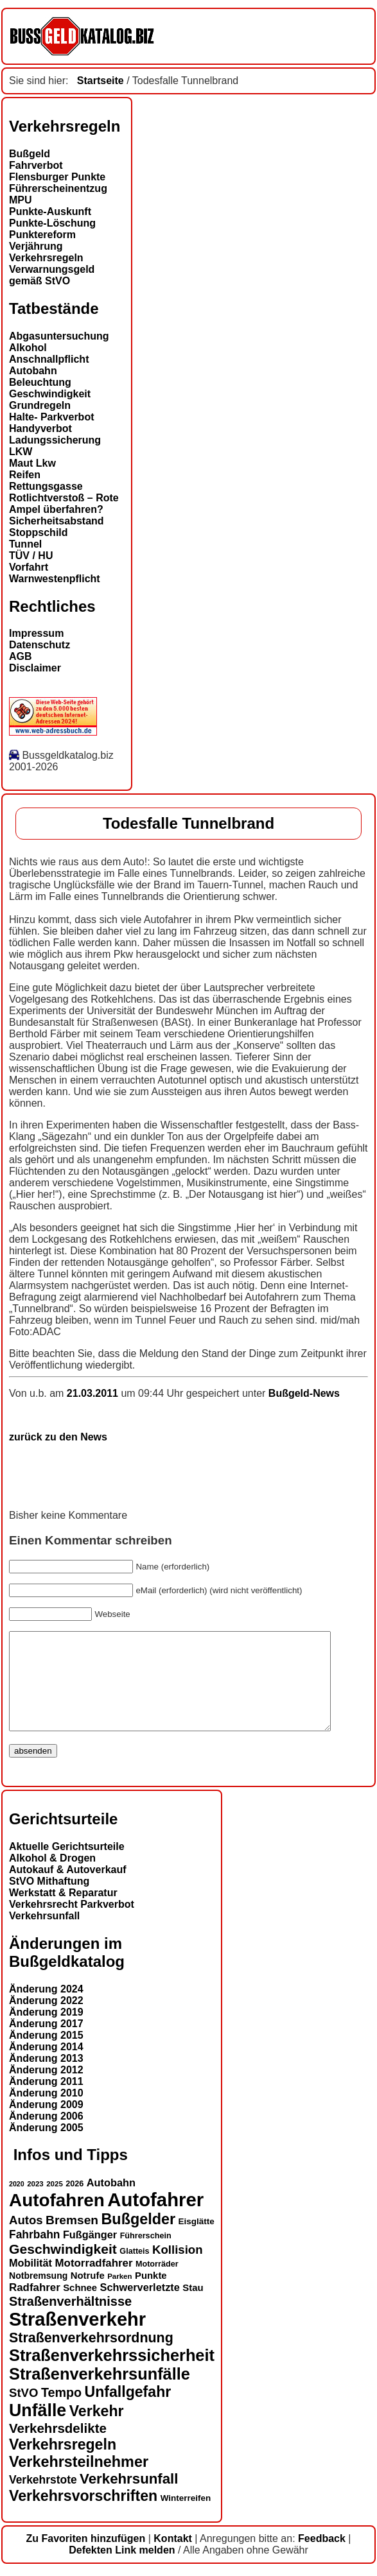 The height and width of the screenshot is (2576, 377). What do you see at coordinates (46, 2042) in the screenshot?
I see `Änderung 2017` at bounding box center [46, 2042].